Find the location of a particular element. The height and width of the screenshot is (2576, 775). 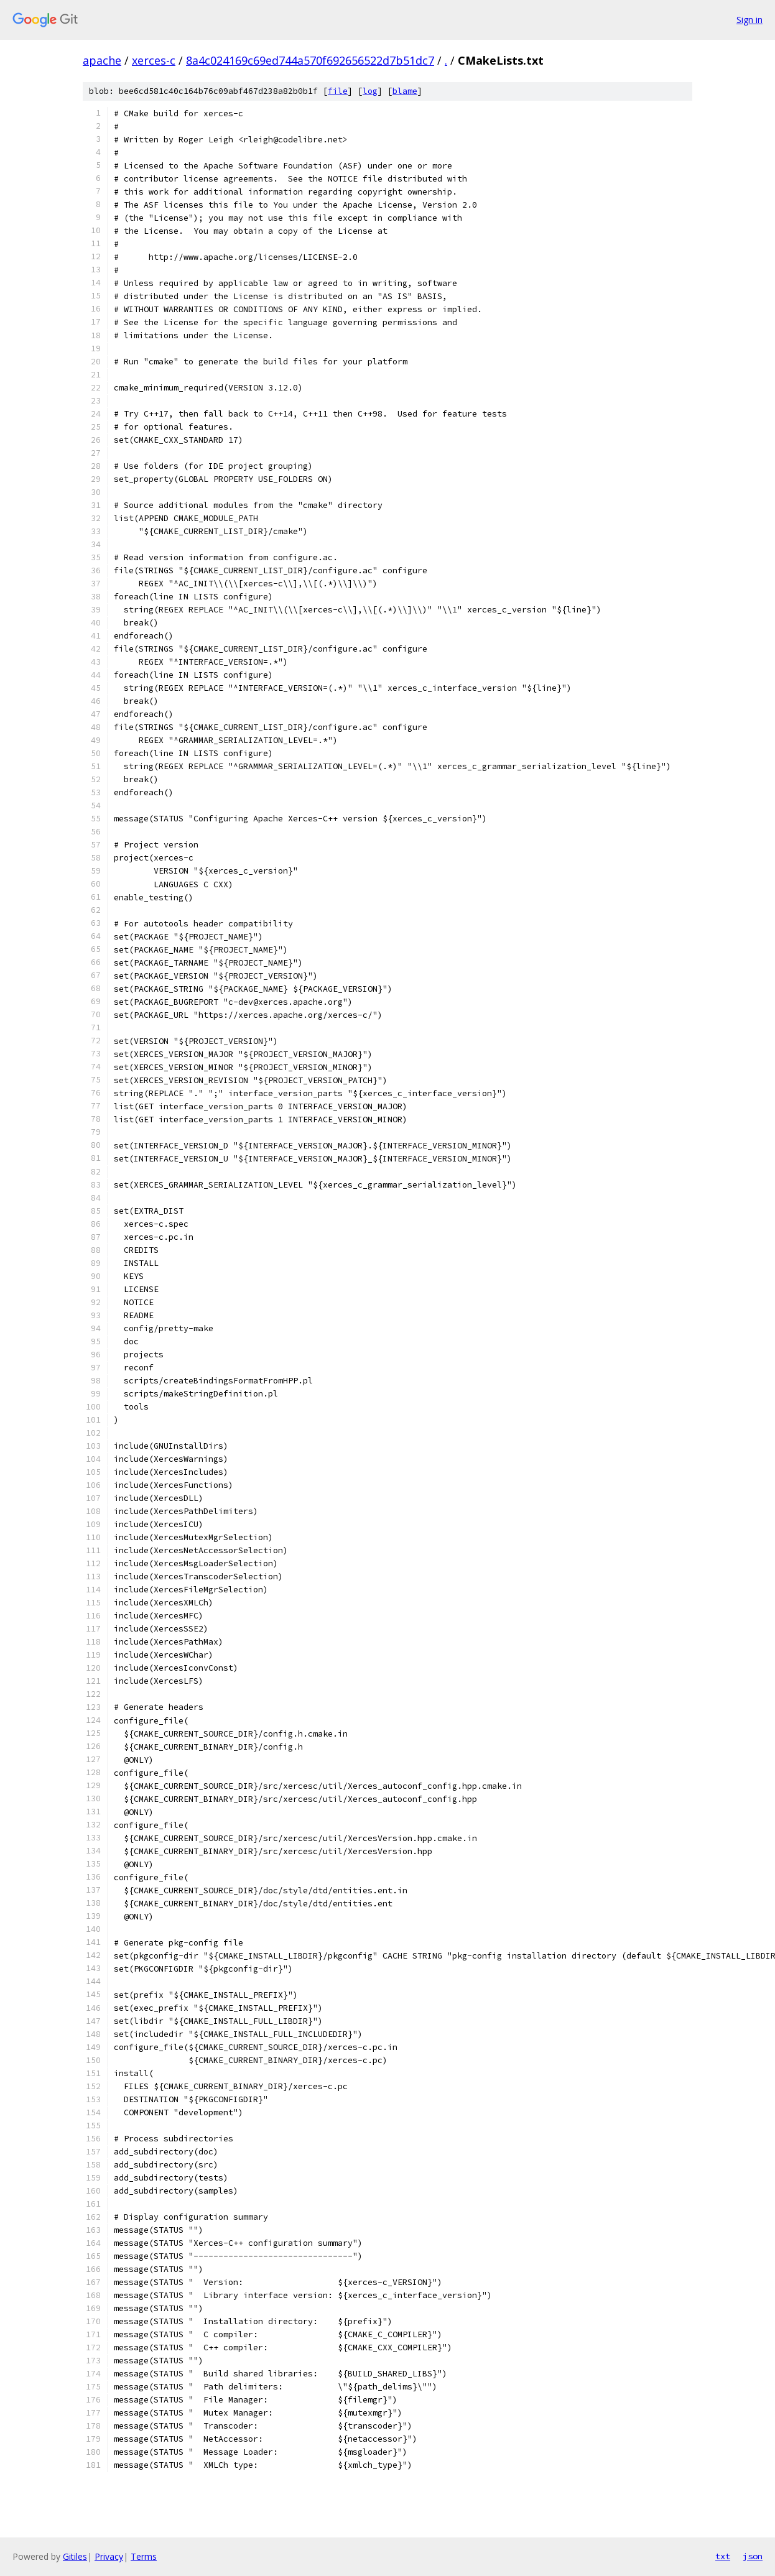

log is located at coordinates (370, 91).